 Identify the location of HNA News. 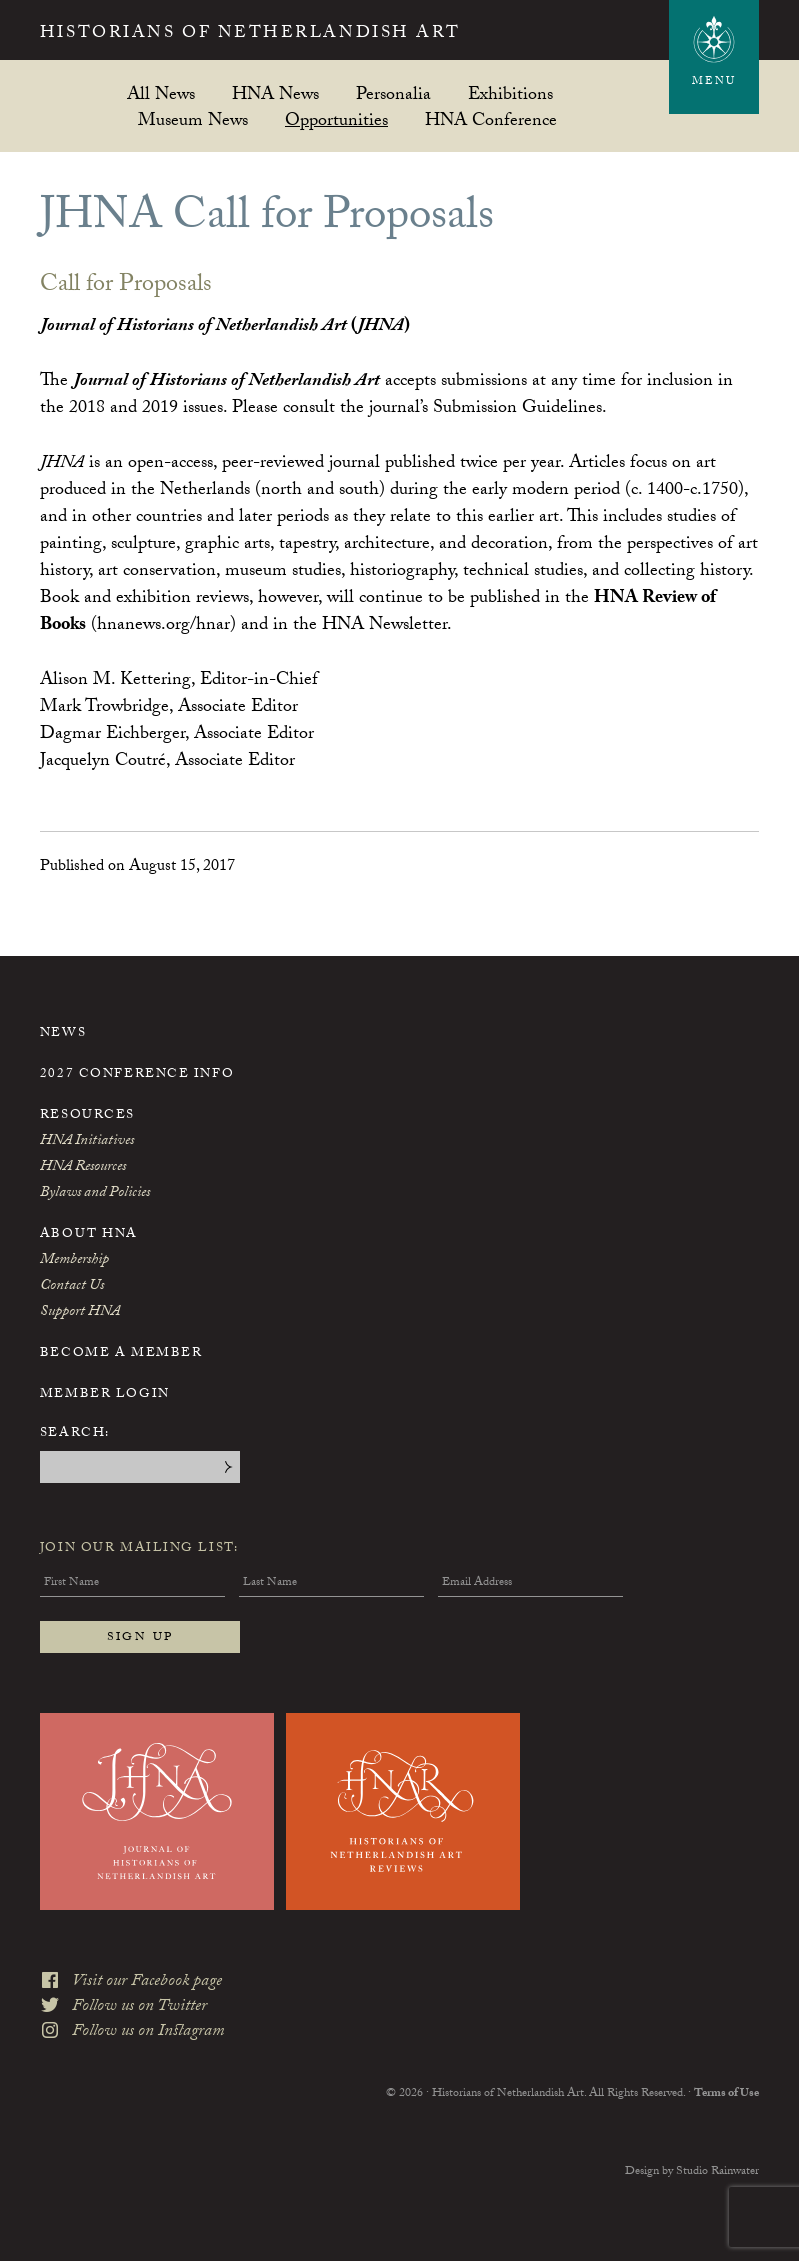
(275, 93).